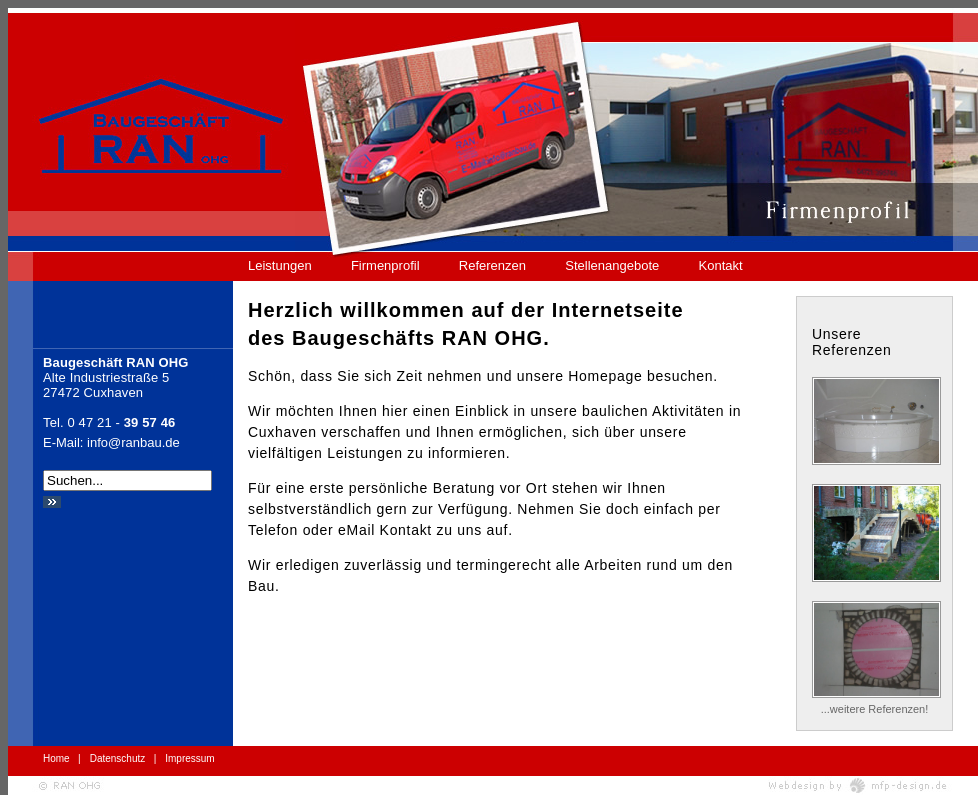  I want to click on E-Mail: info@ranbau.de, so click(111, 442).